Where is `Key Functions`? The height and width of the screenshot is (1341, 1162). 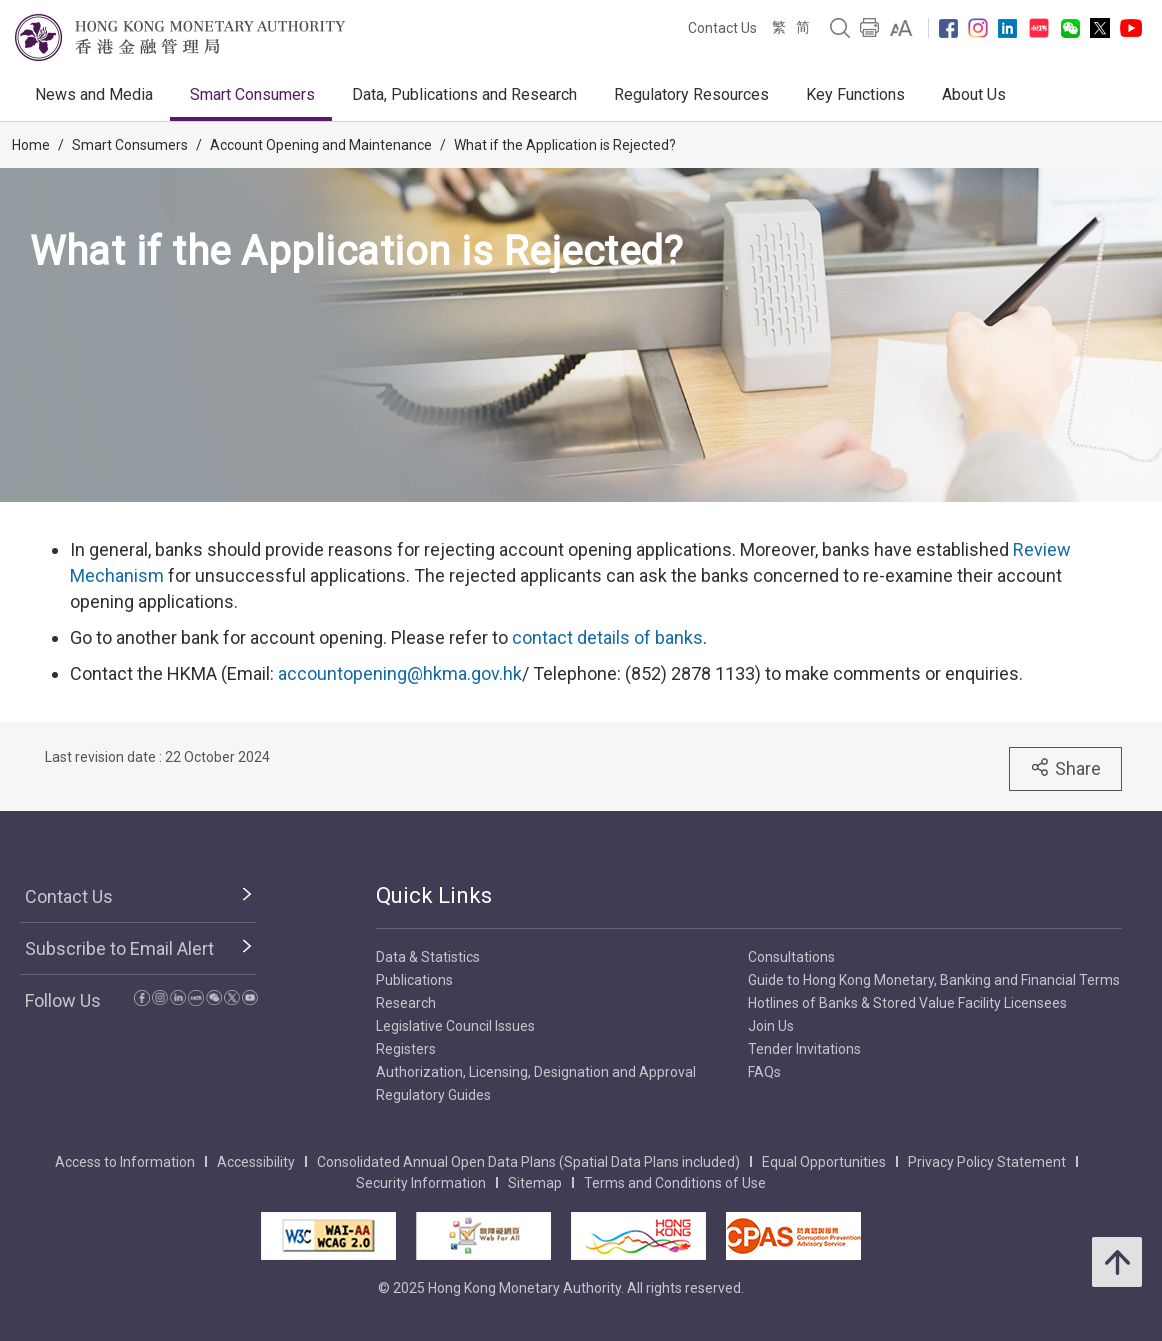 Key Functions is located at coordinates (855, 94).